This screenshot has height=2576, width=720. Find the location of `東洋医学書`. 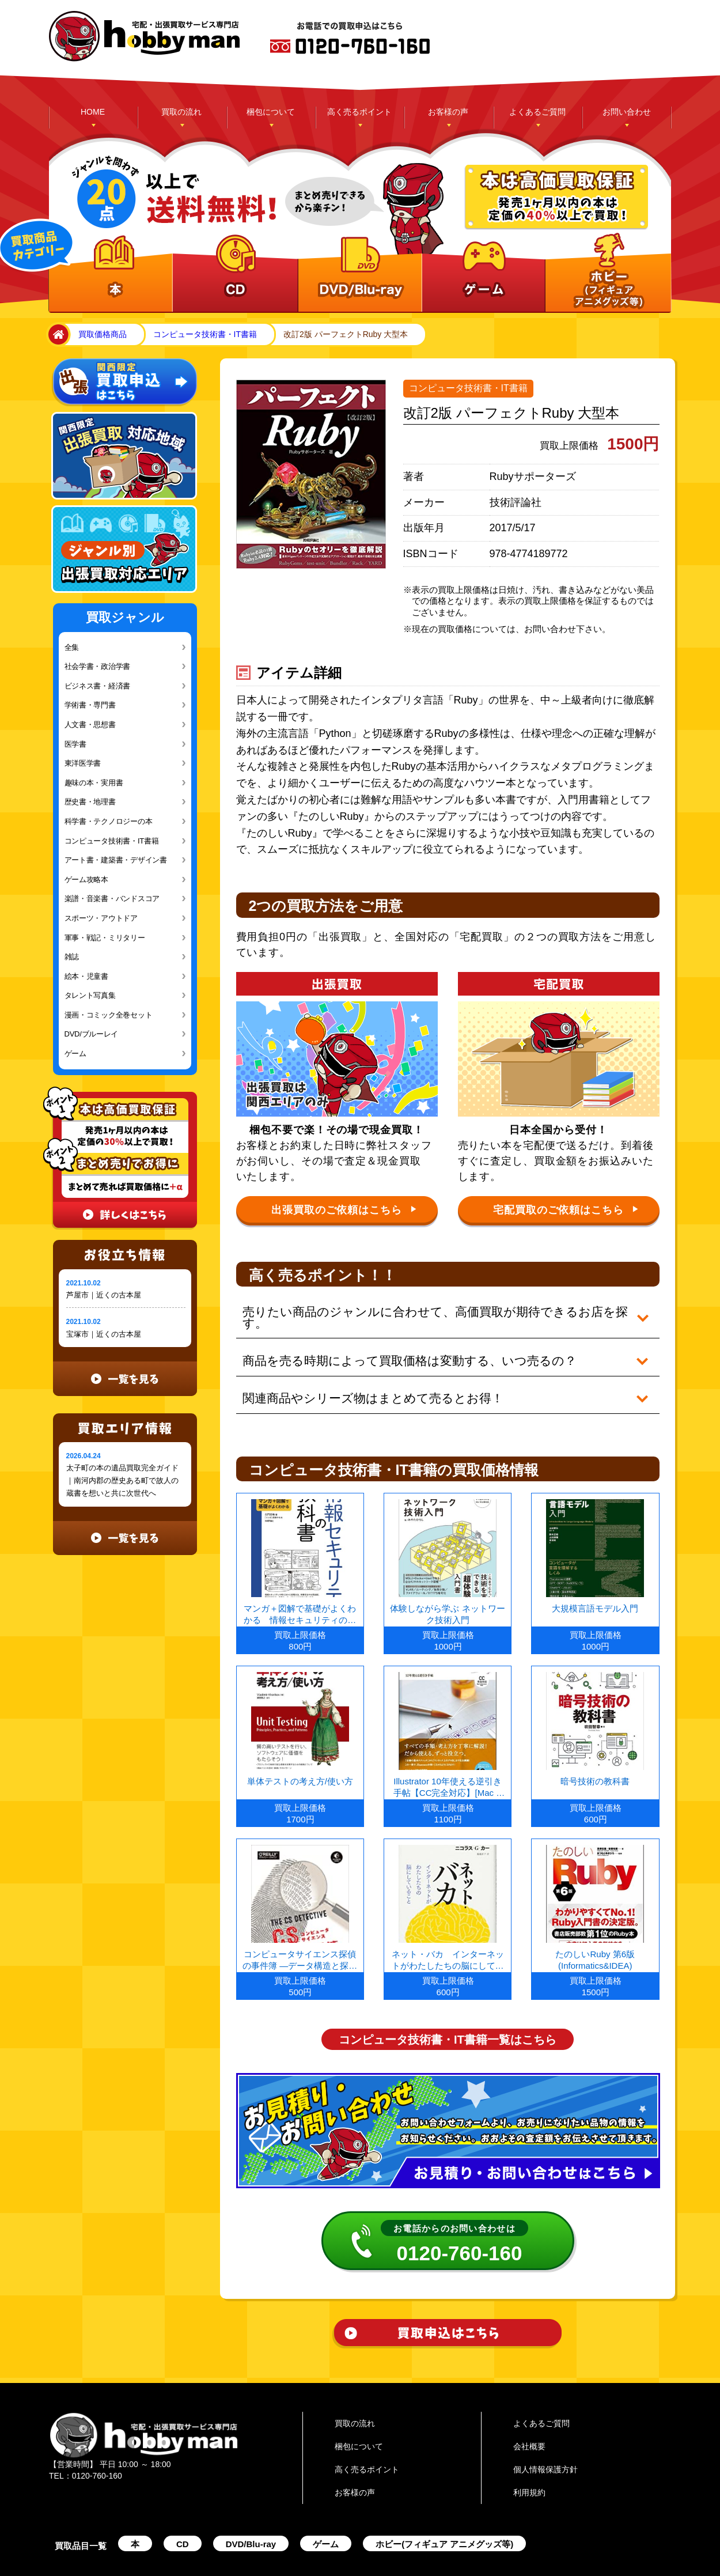

東洋医学書 is located at coordinates (83, 763).